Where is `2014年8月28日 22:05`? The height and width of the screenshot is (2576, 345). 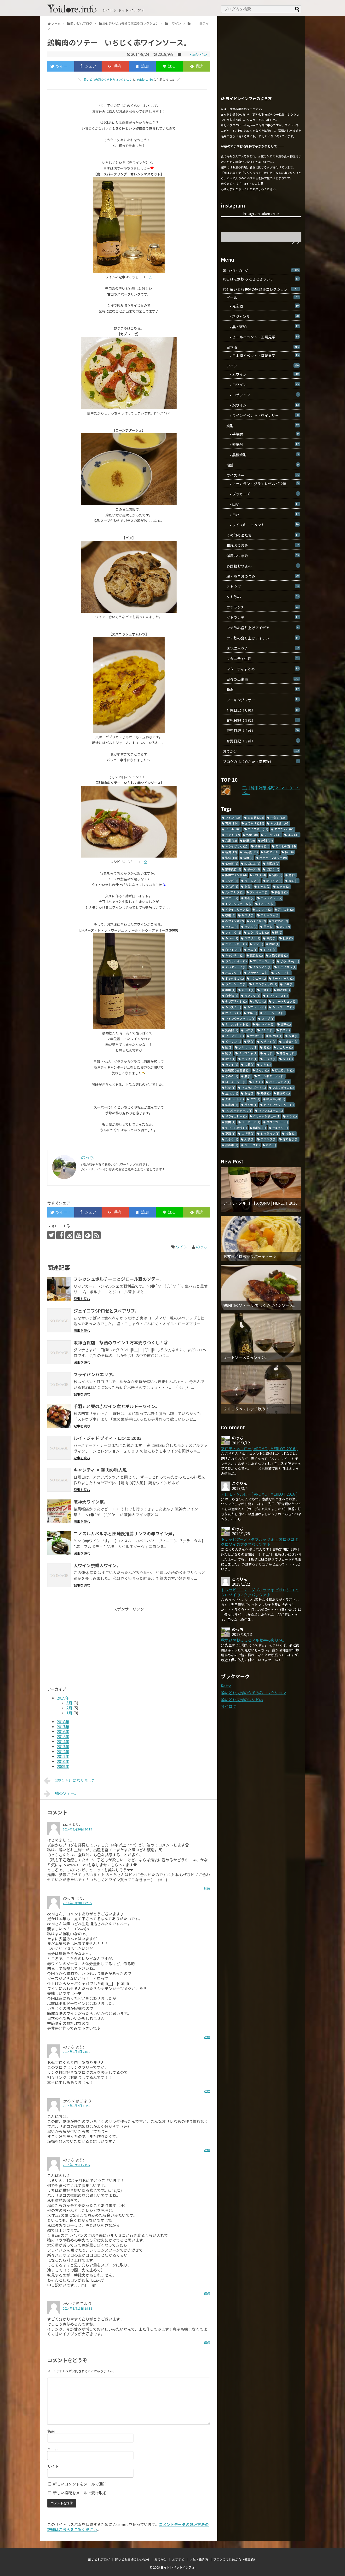 2014年8月28日 22:05 is located at coordinates (77, 1903).